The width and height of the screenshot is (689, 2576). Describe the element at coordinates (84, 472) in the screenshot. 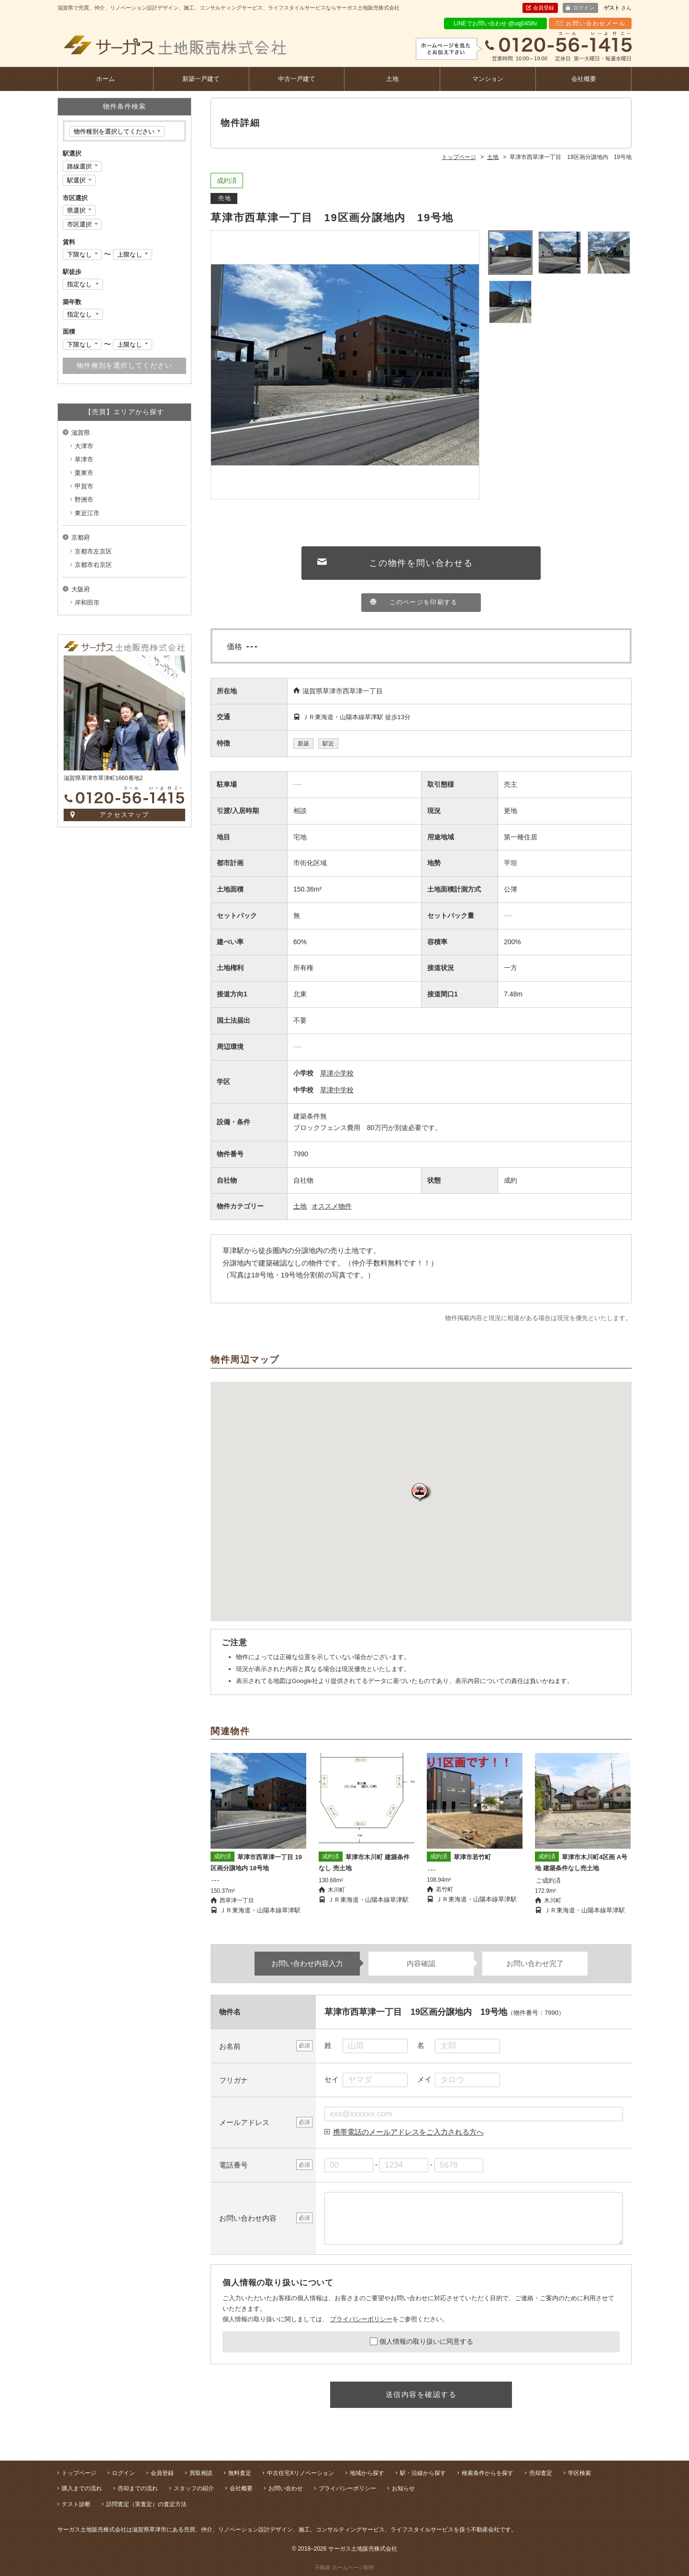

I see `栗東市` at that location.